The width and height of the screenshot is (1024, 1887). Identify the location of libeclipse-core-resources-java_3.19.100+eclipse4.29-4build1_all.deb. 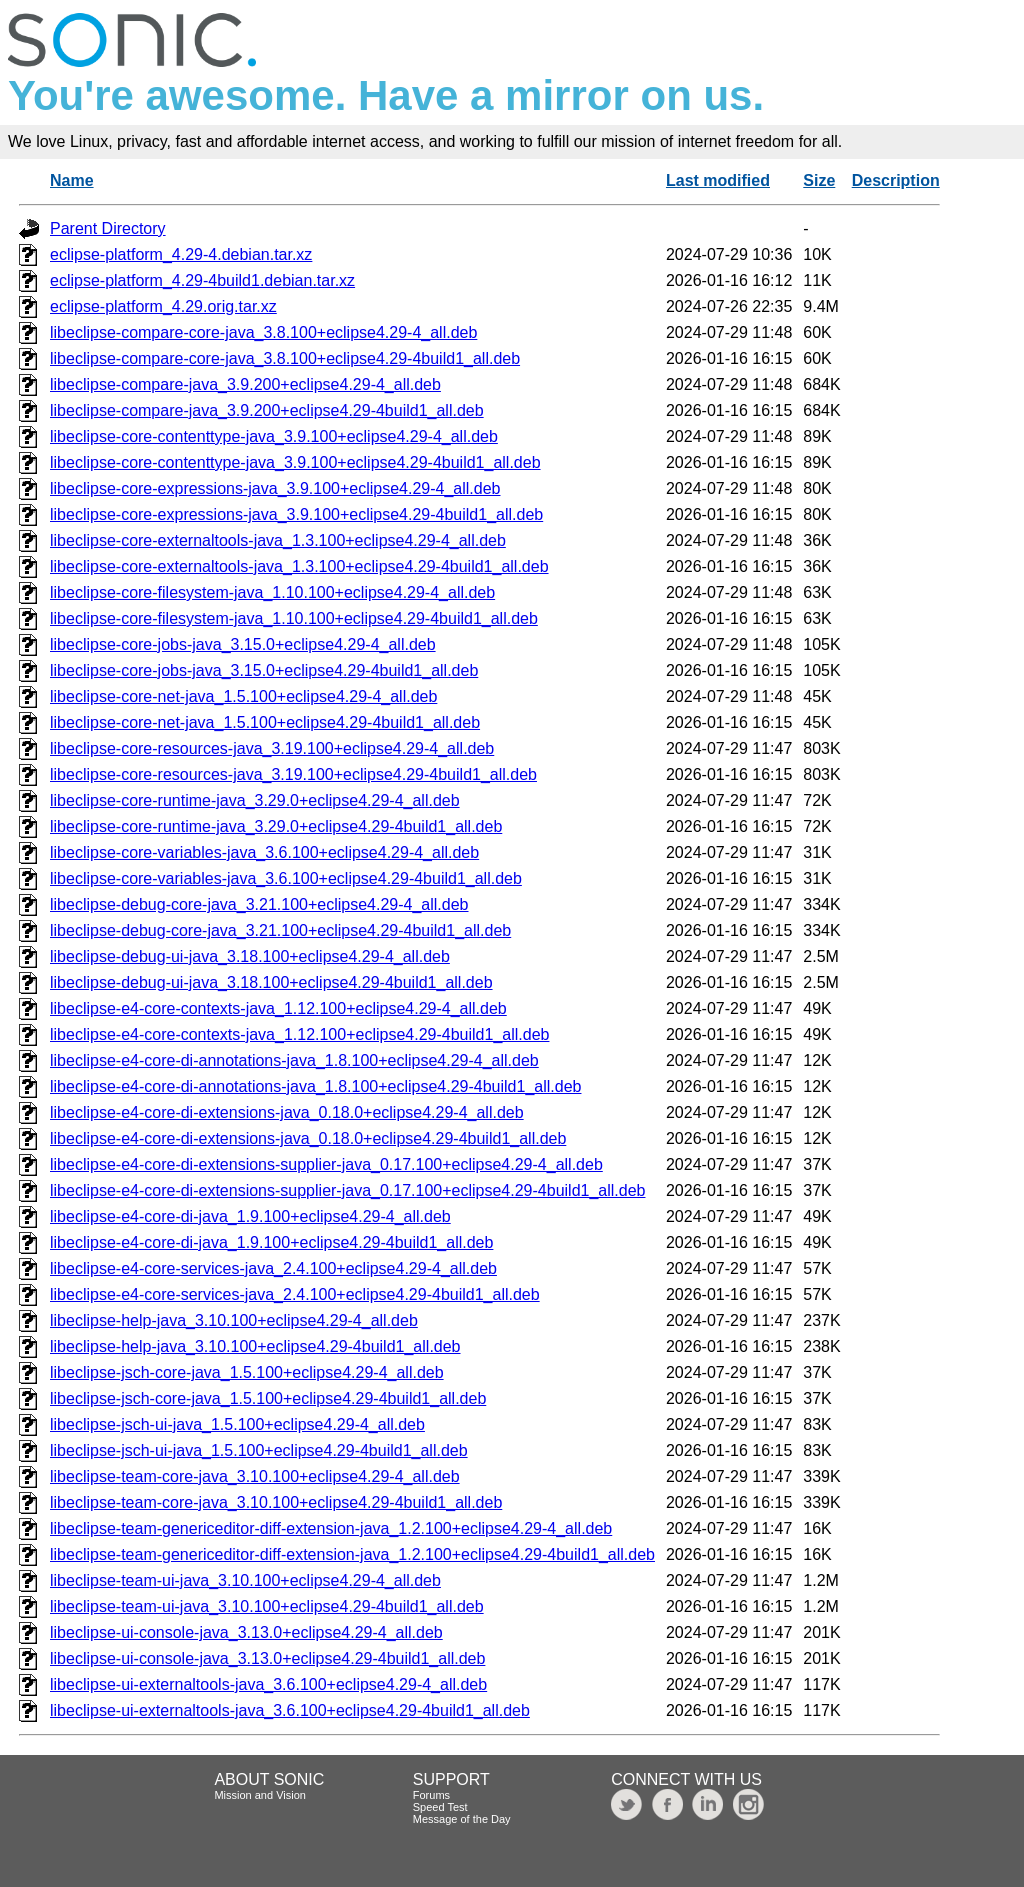
(293, 774).